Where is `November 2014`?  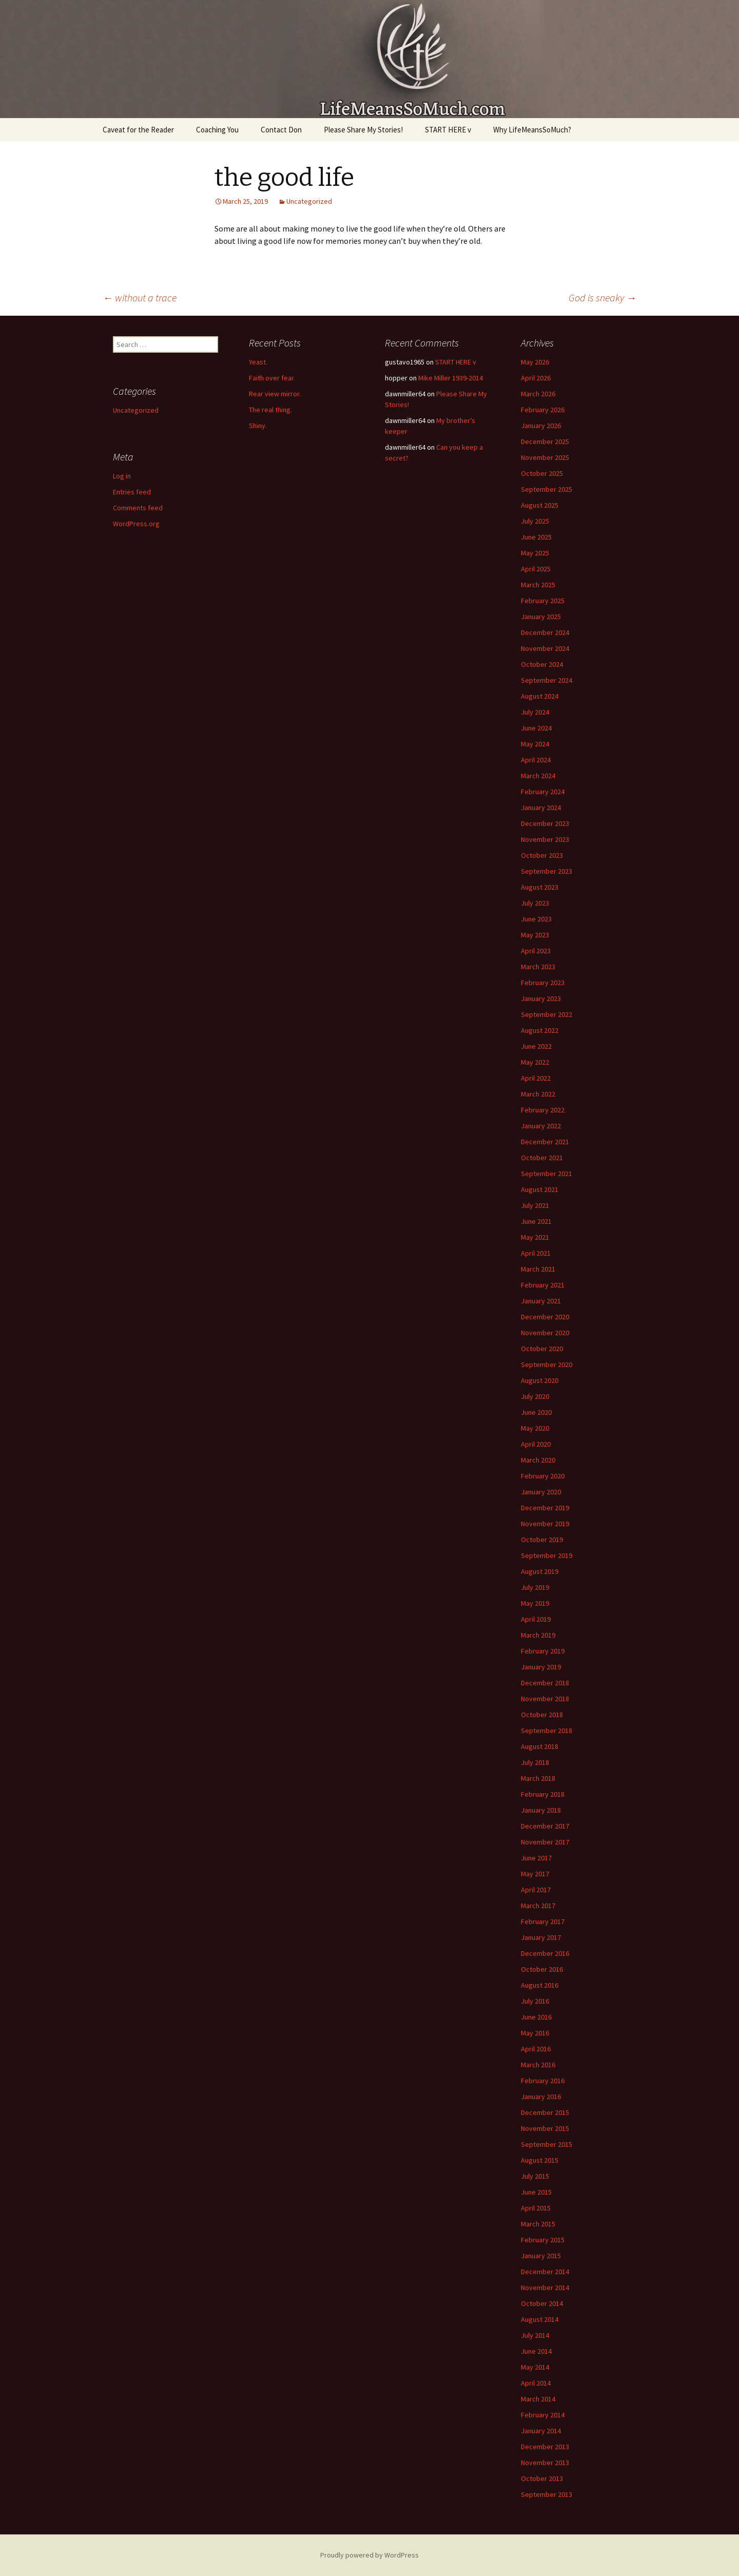
November 2014 is located at coordinates (545, 2287).